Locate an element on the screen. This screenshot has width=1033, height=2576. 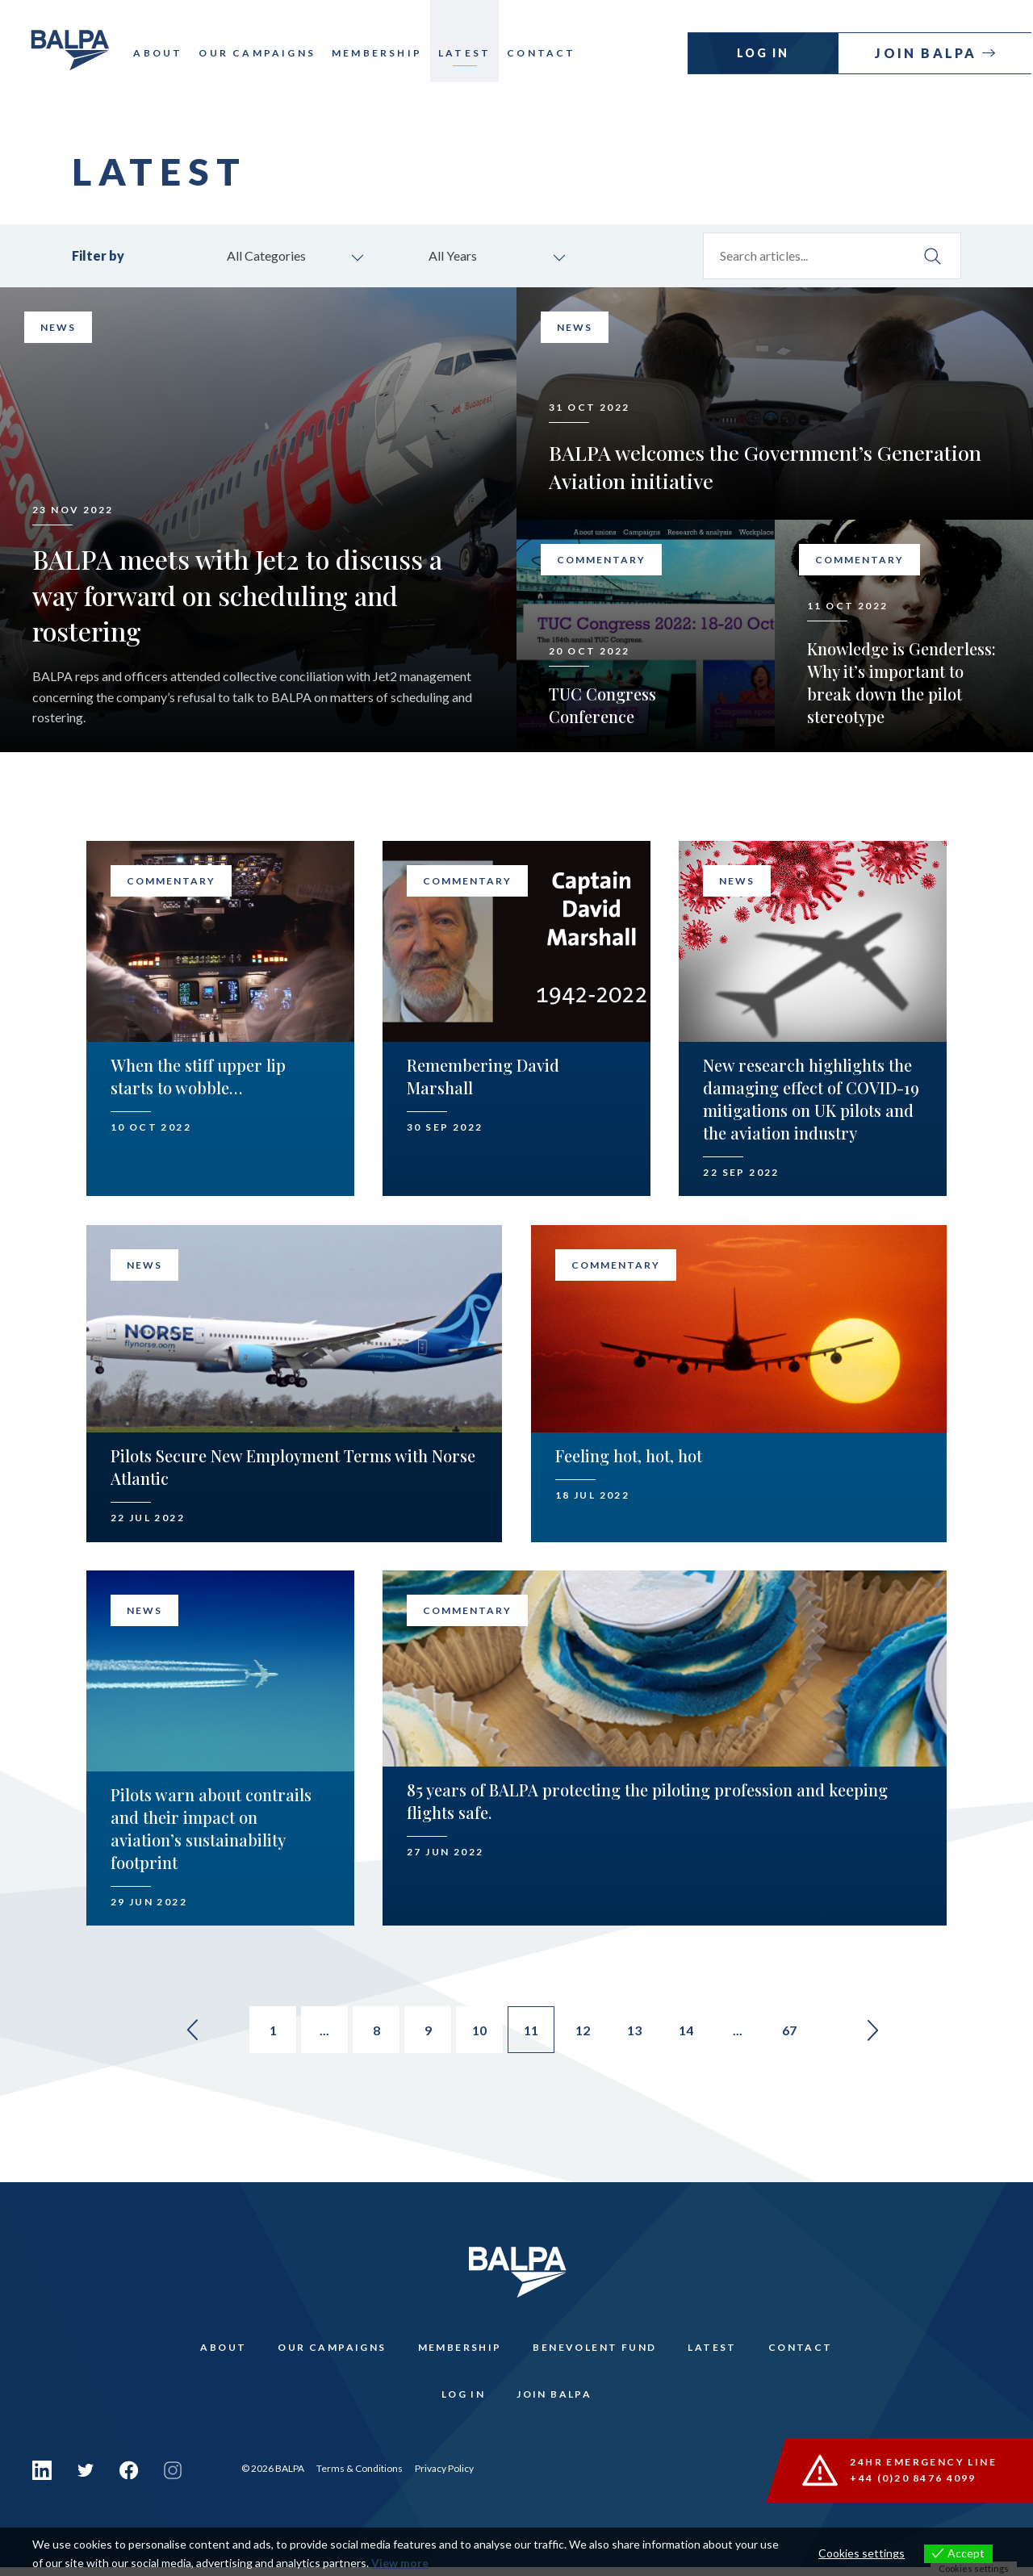
67 [Go to page 67] is located at coordinates (799, 2032).